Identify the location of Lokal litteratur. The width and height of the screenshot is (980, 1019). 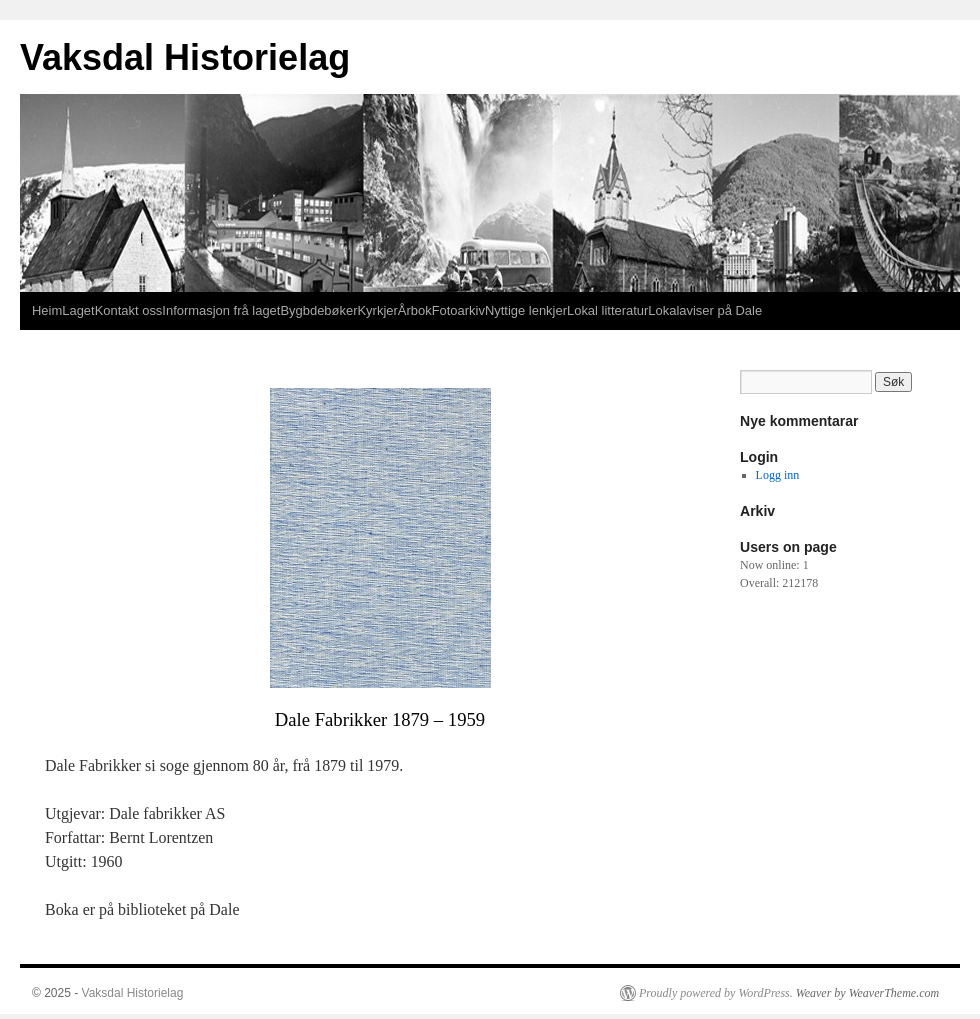
(607, 310).